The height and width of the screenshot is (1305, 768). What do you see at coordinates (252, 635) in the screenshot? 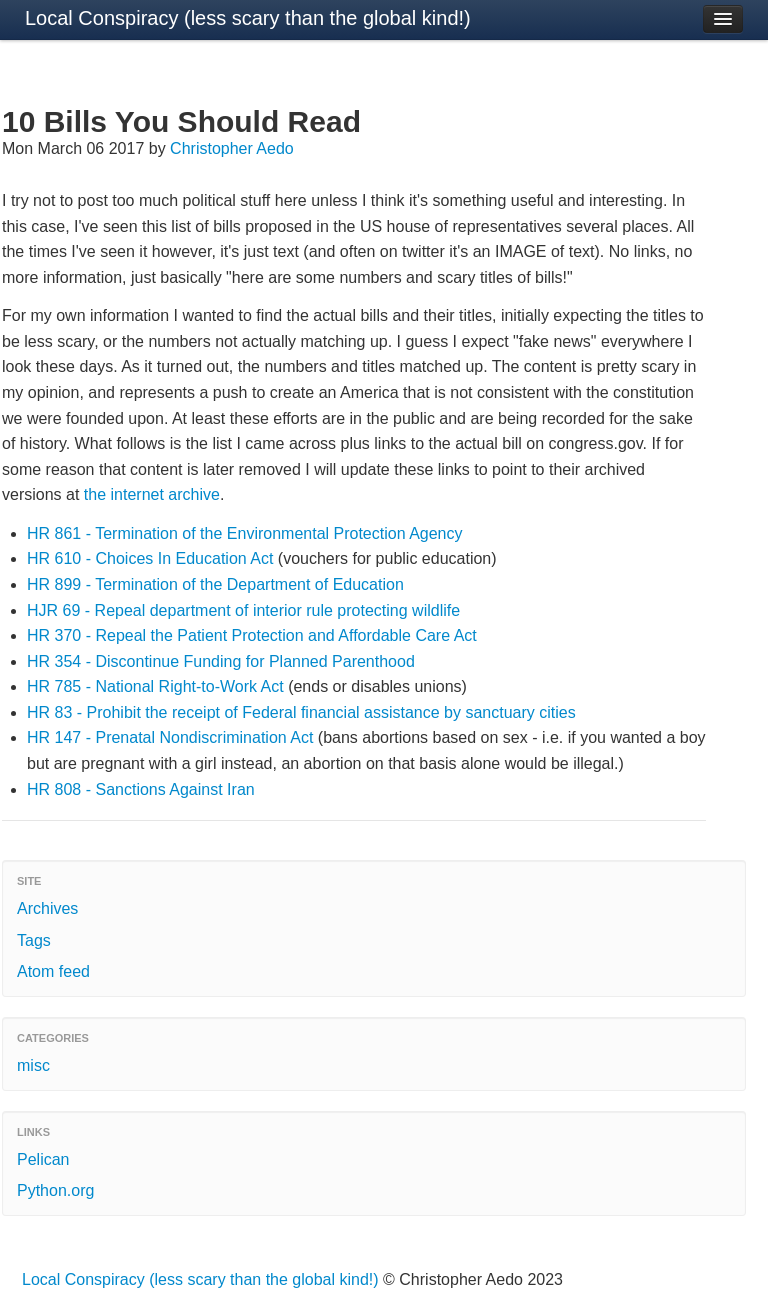
I see `HR 370 - Repeal the Patient Protection and Affordable Care Act` at bounding box center [252, 635].